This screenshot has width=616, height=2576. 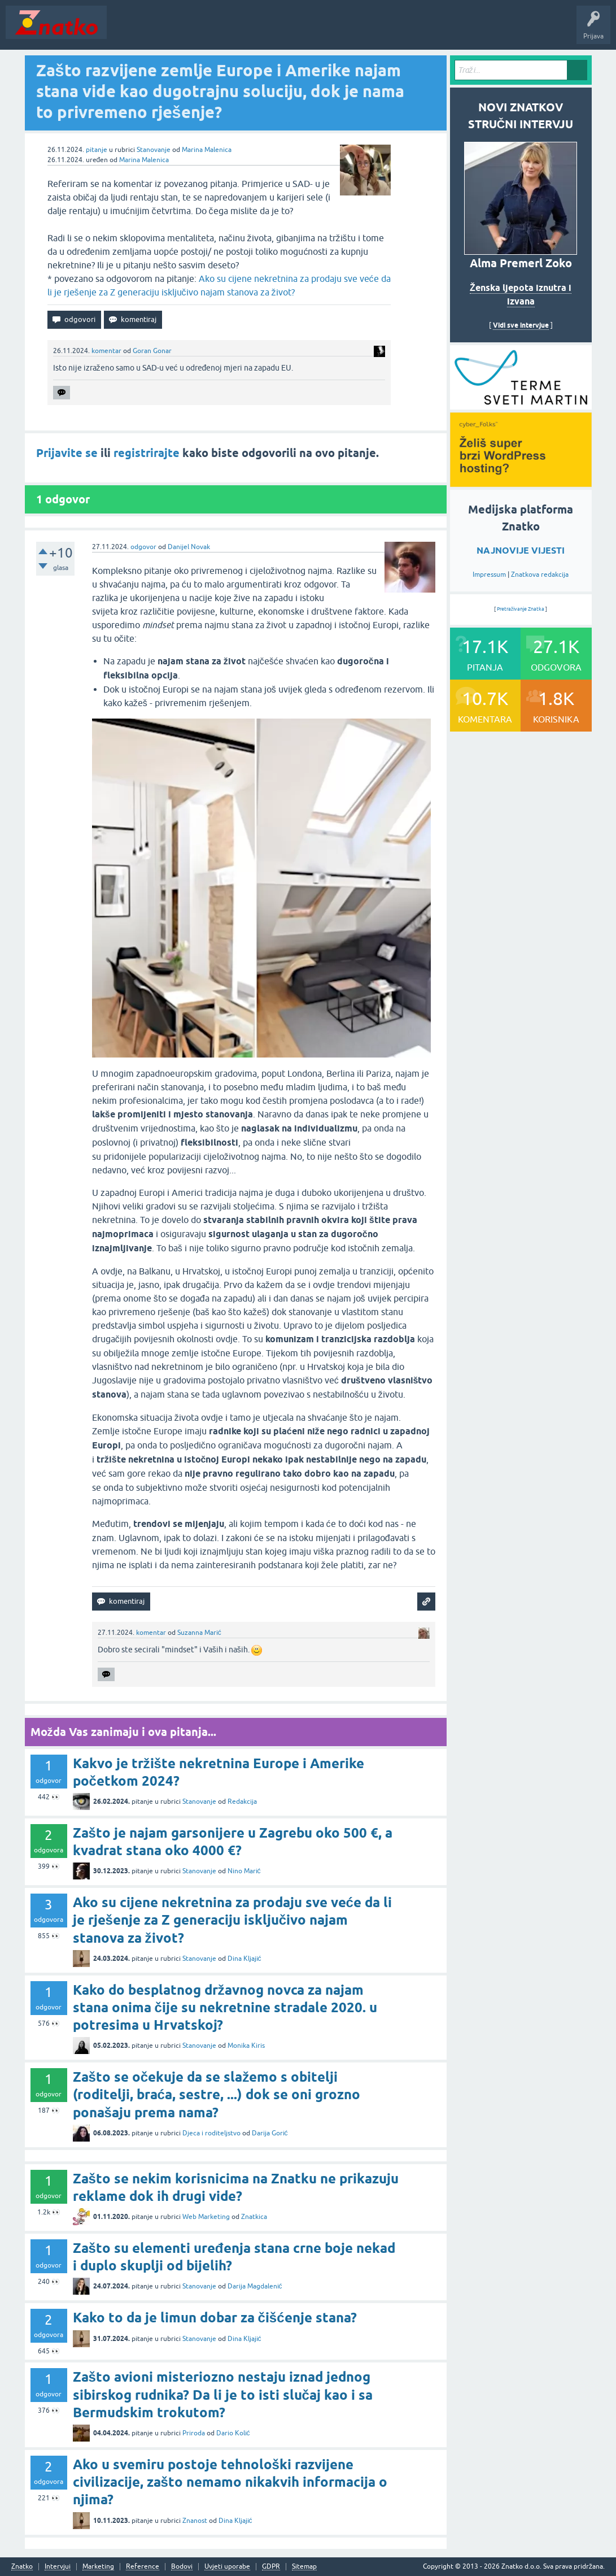 What do you see at coordinates (96, 150) in the screenshot?
I see `pitanje` at bounding box center [96, 150].